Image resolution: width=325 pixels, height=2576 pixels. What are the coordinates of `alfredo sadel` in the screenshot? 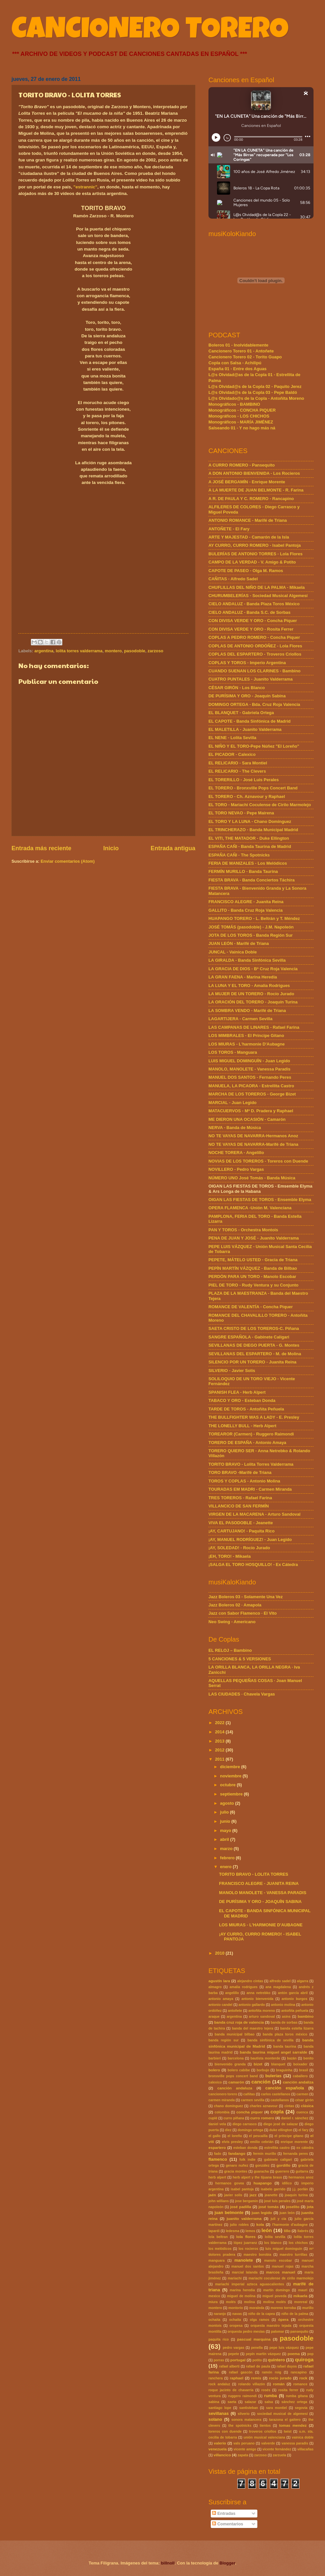 It's located at (280, 1981).